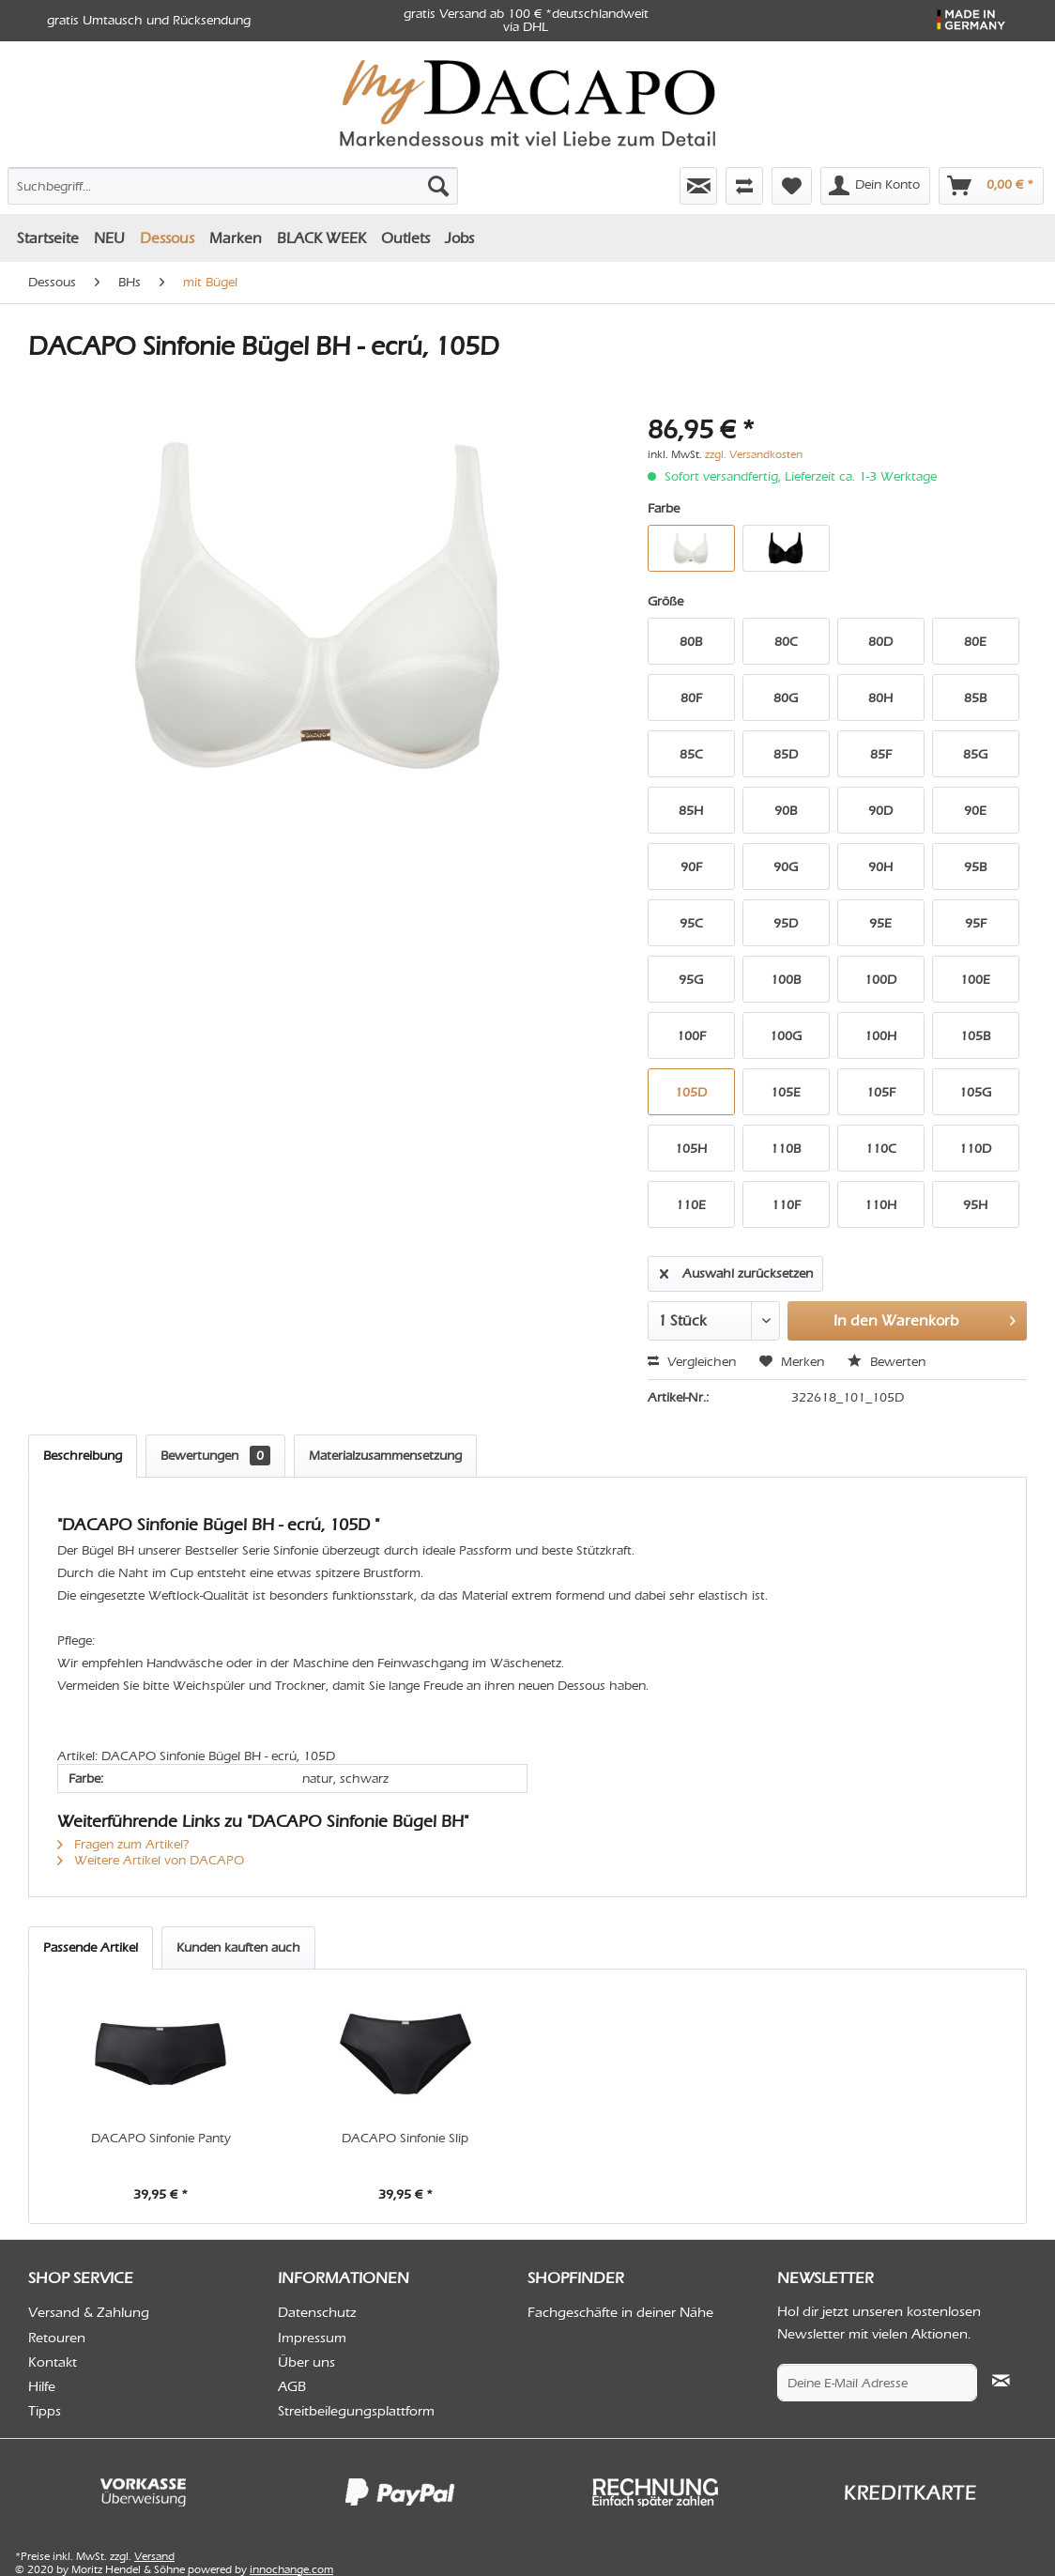 The image size is (1055, 2576). I want to click on Über uns, so click(306, 2362).